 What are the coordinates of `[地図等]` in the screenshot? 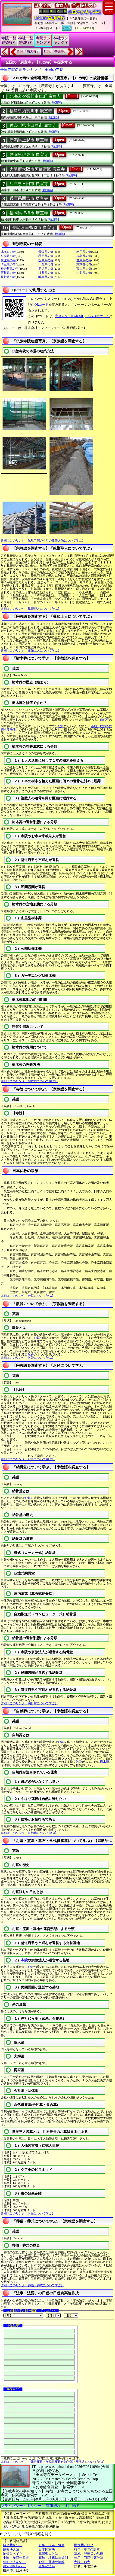 It's located at (56, 102).